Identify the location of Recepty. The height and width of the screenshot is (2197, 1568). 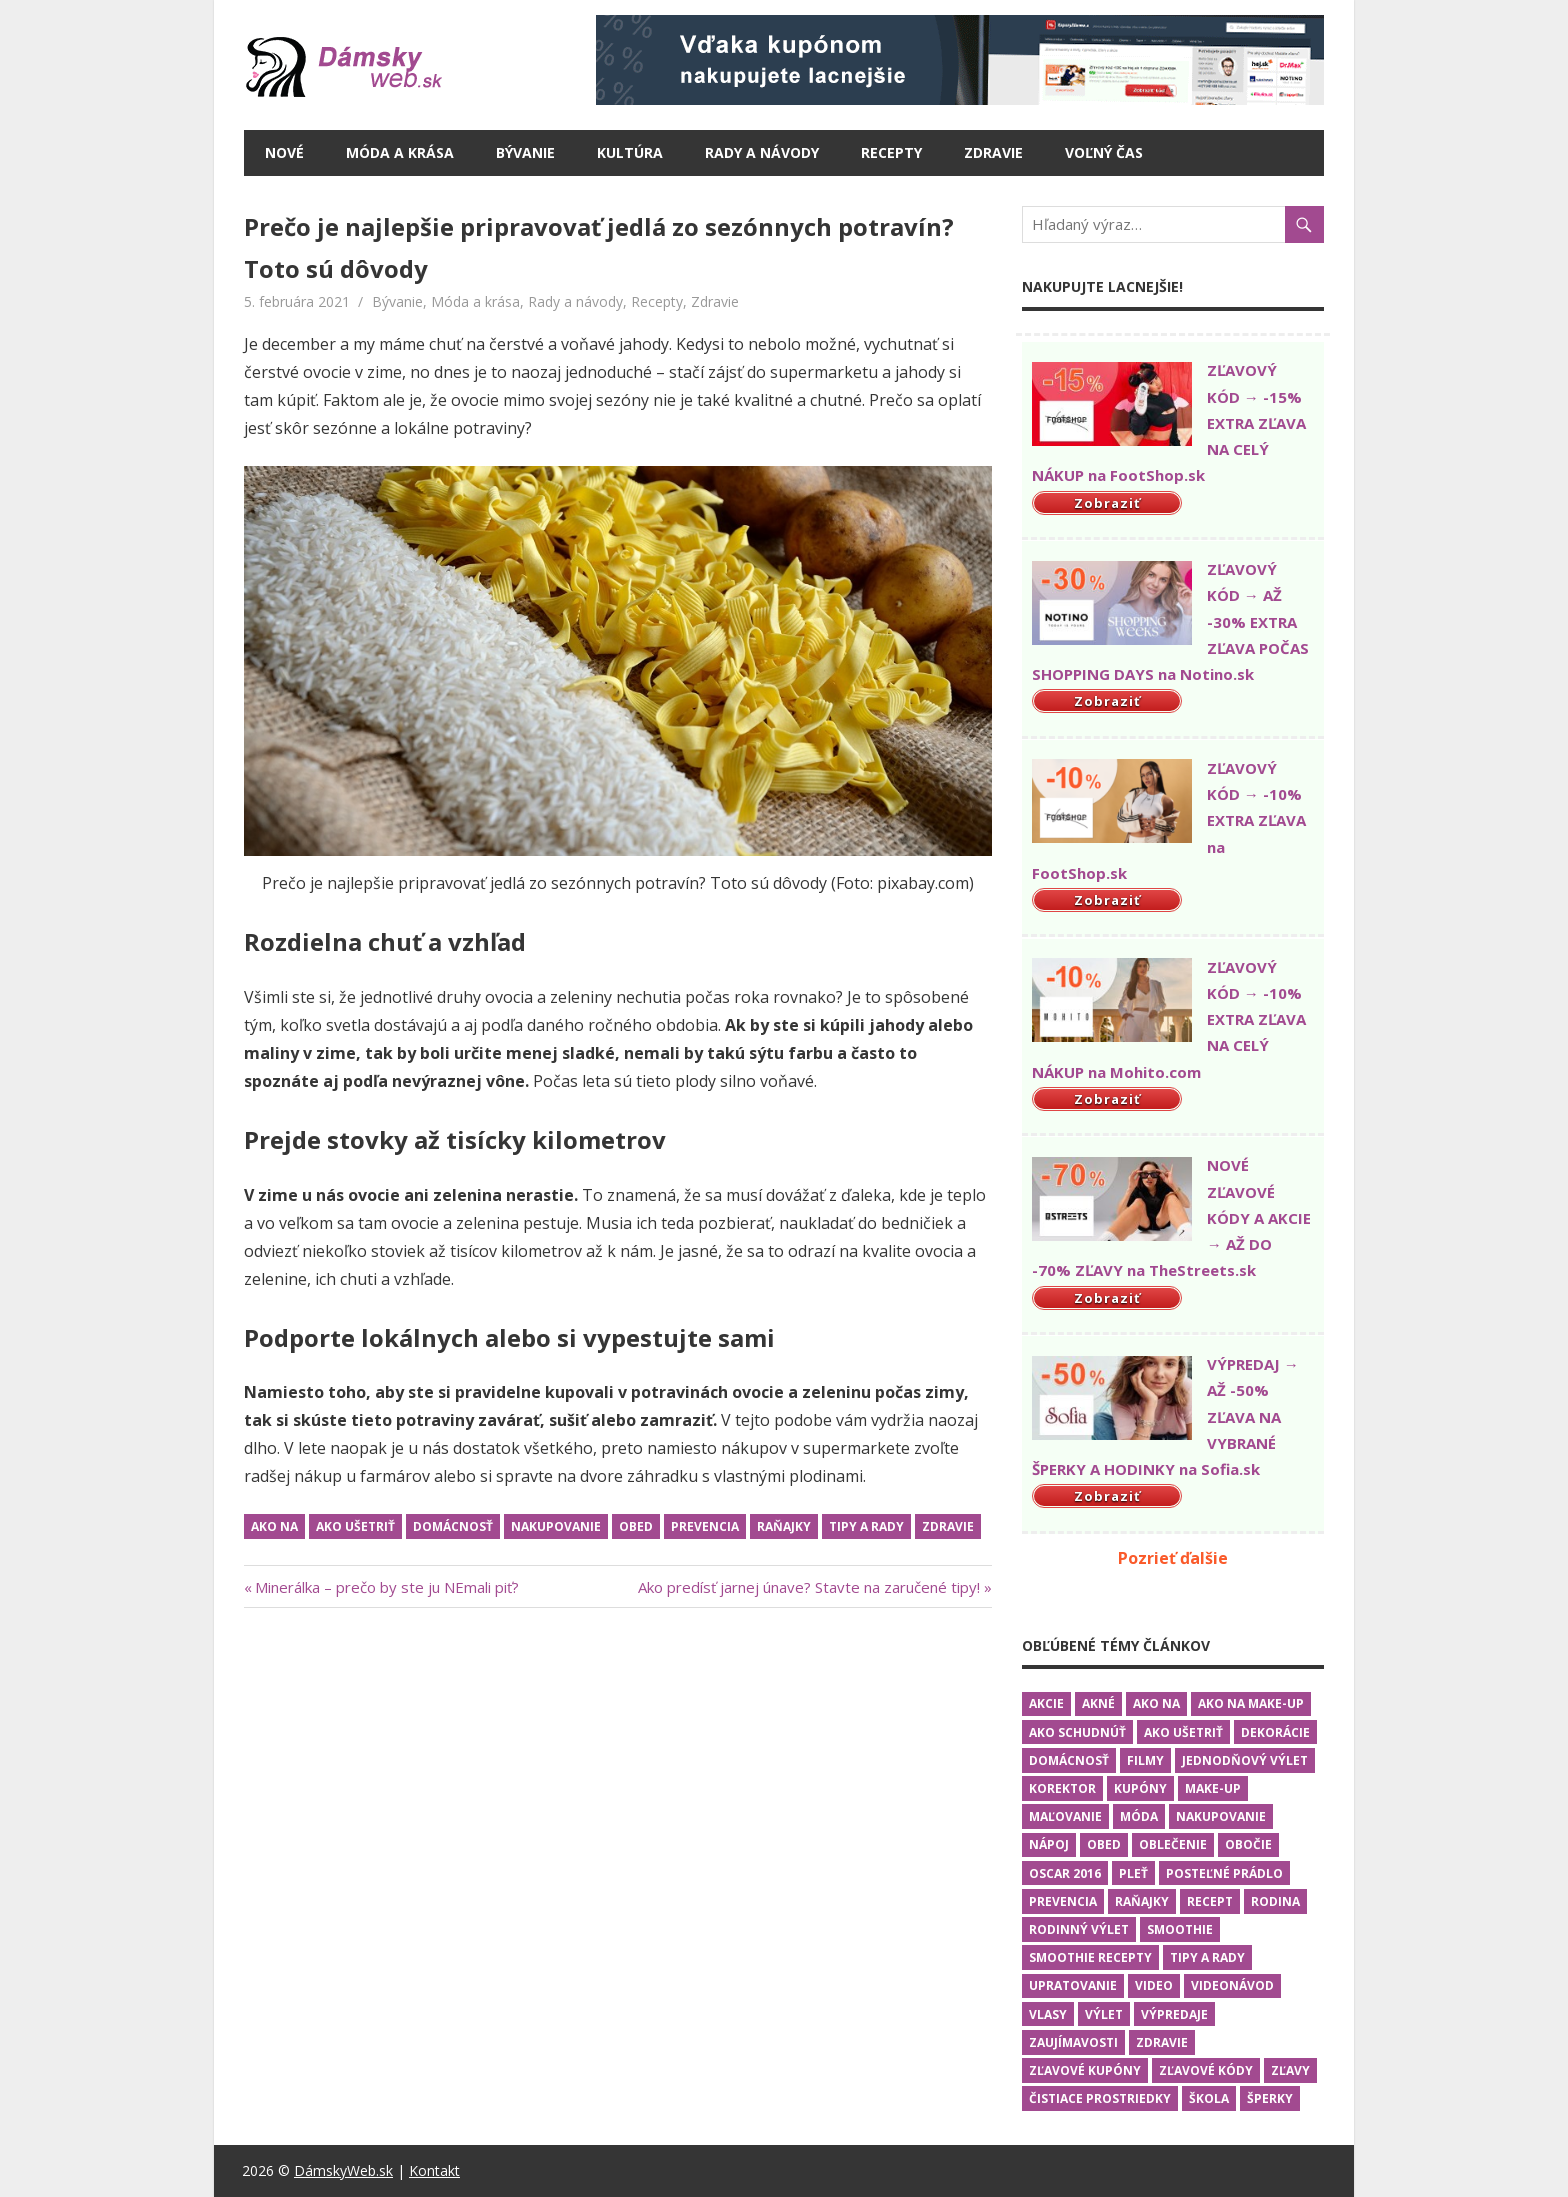
(891, 152).